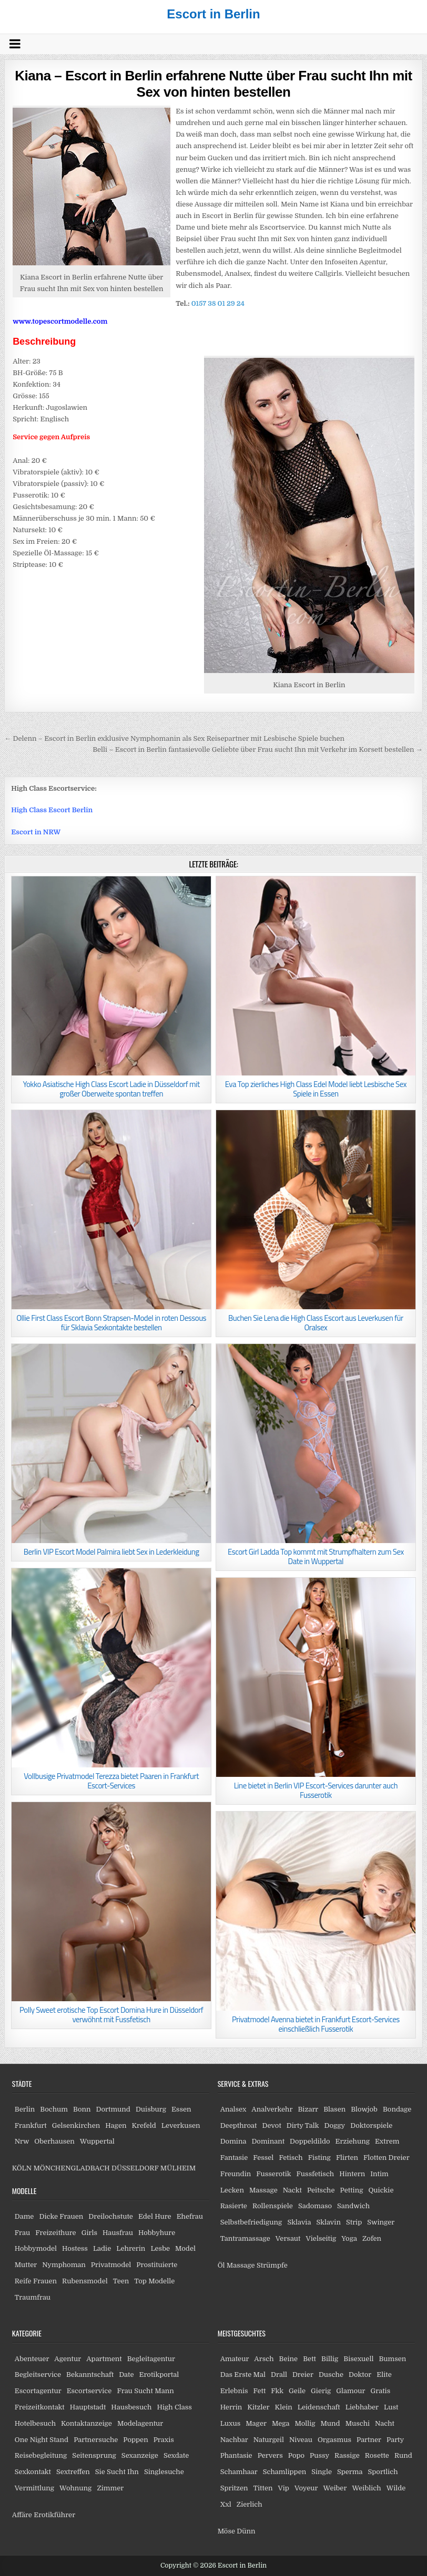 Image resolution: width=427 pixels, height=2576 pixels. I want to click on Bekanntschaft, so click(90, 2374).